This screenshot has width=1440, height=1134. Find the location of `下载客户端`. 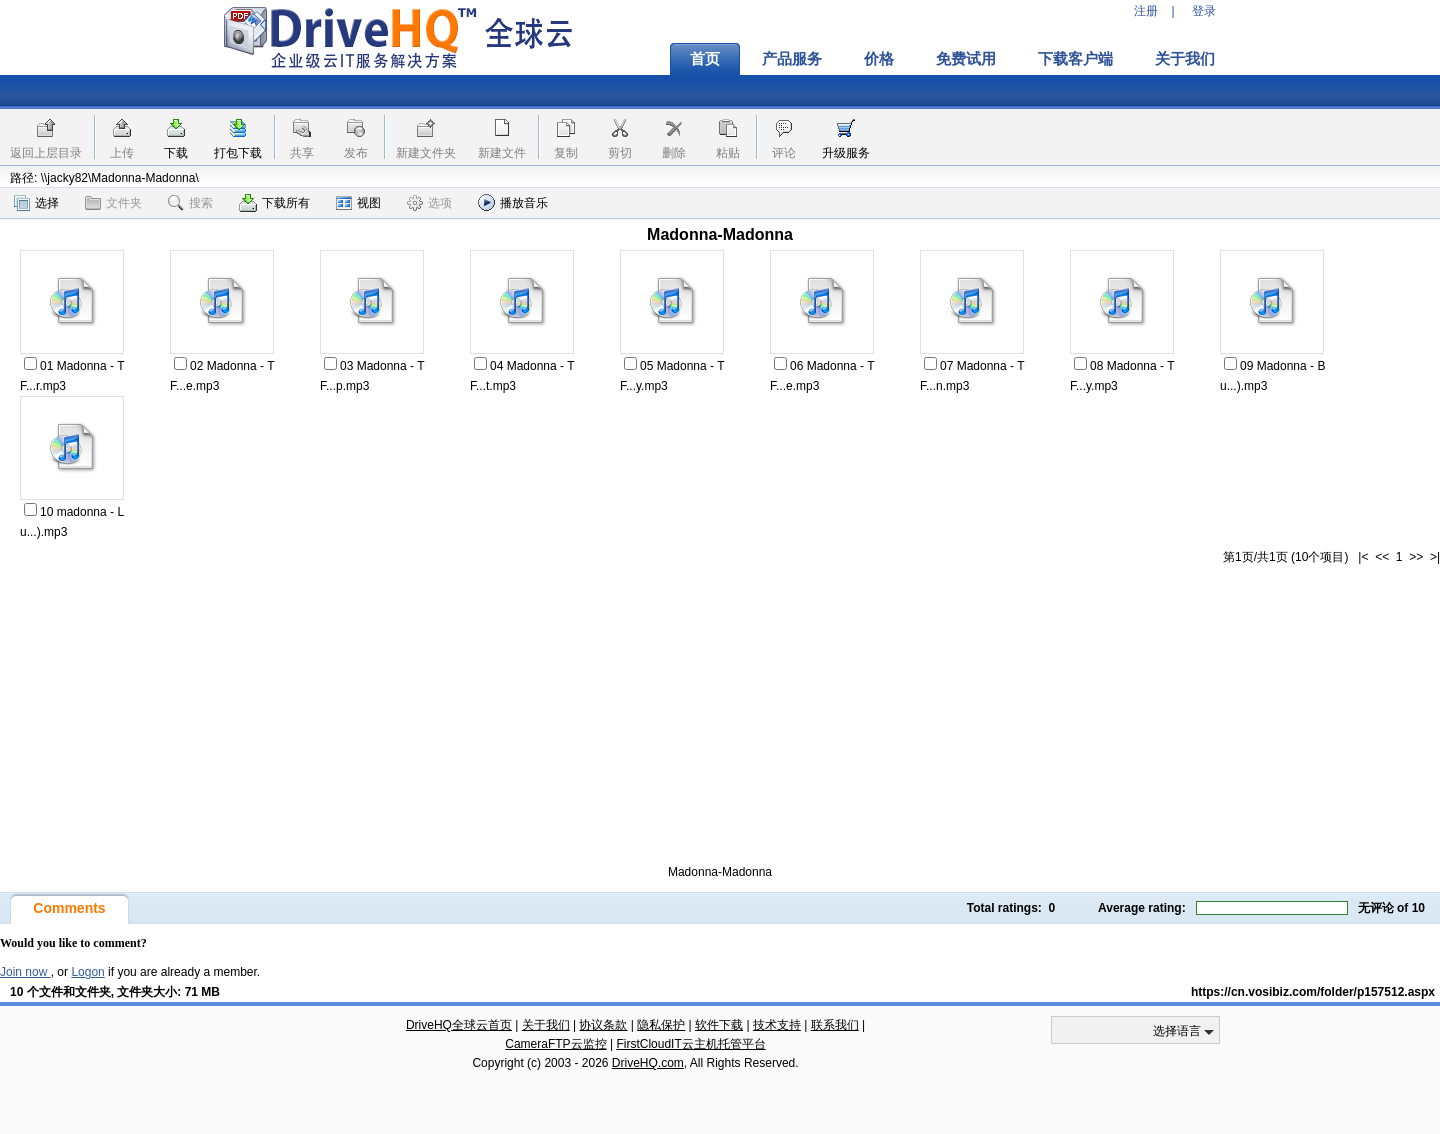

下载客户端 is located at coordinates (1075, 59).